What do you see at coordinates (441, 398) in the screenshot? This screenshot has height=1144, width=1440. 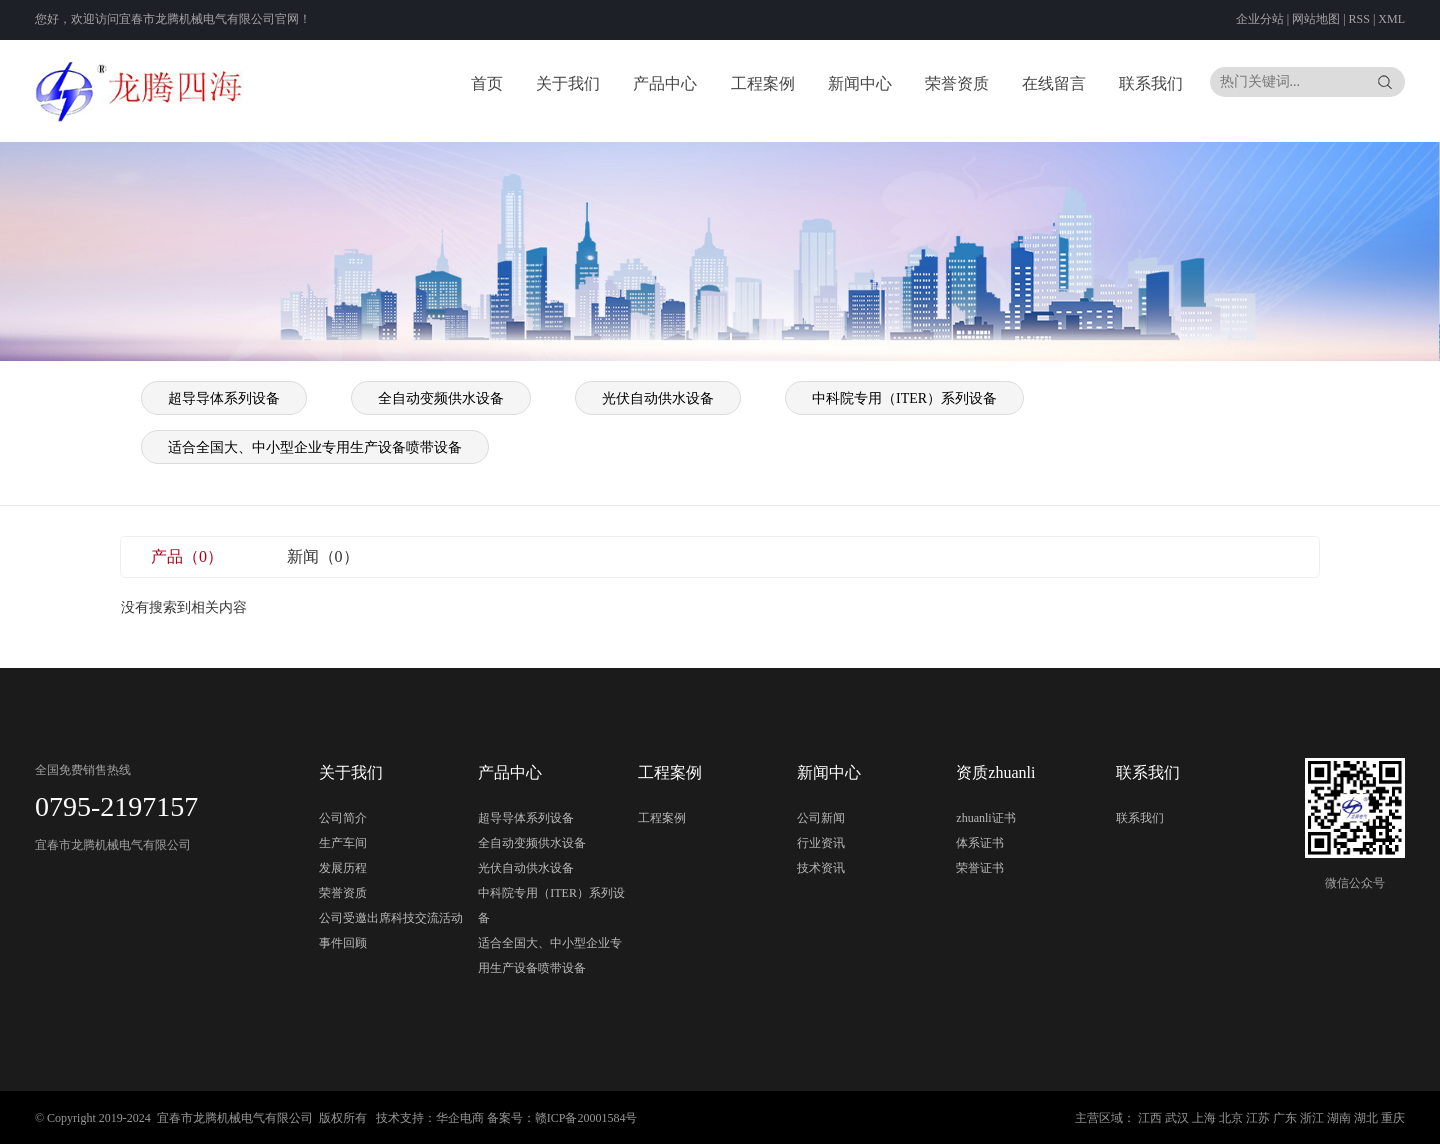 I see `全自动变频供水设备` at bounding box center [441, 398].